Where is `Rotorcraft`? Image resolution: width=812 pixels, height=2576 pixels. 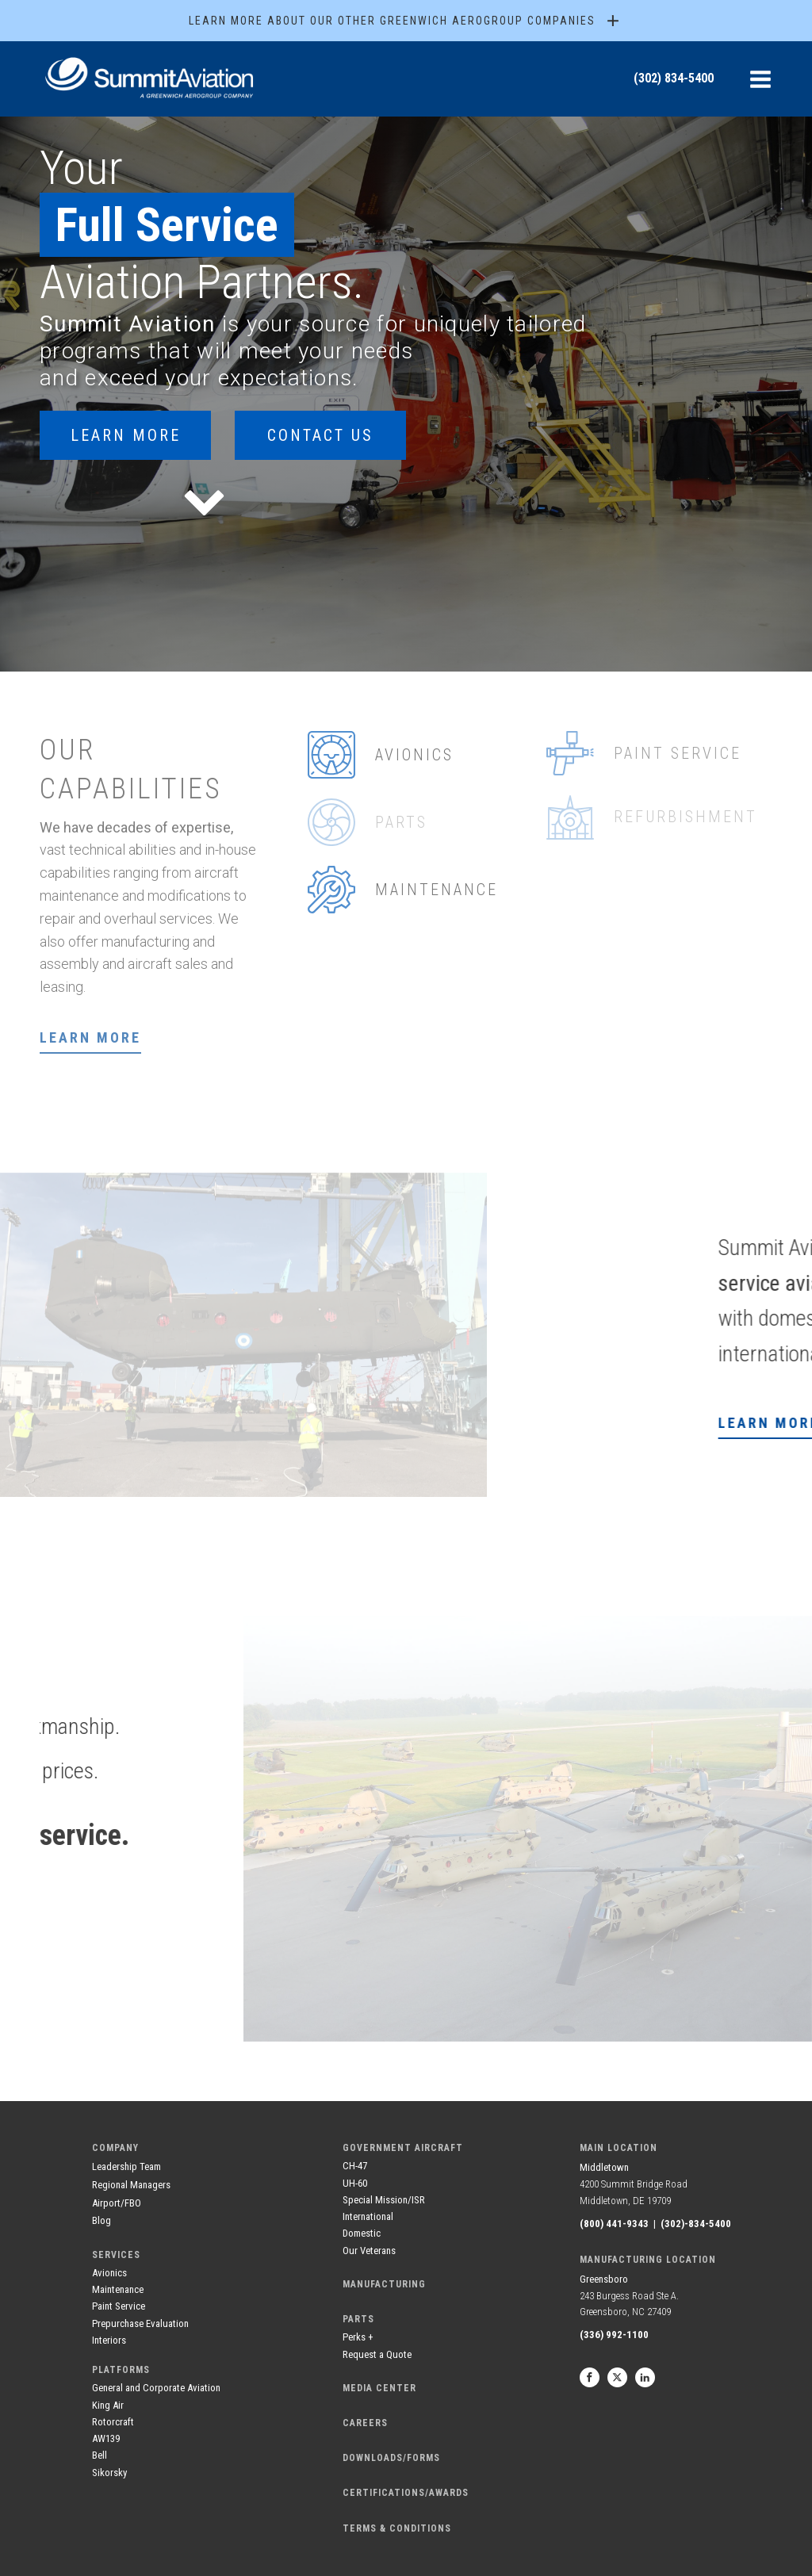
Rotorcraft is located at coordinates (113, 2422).